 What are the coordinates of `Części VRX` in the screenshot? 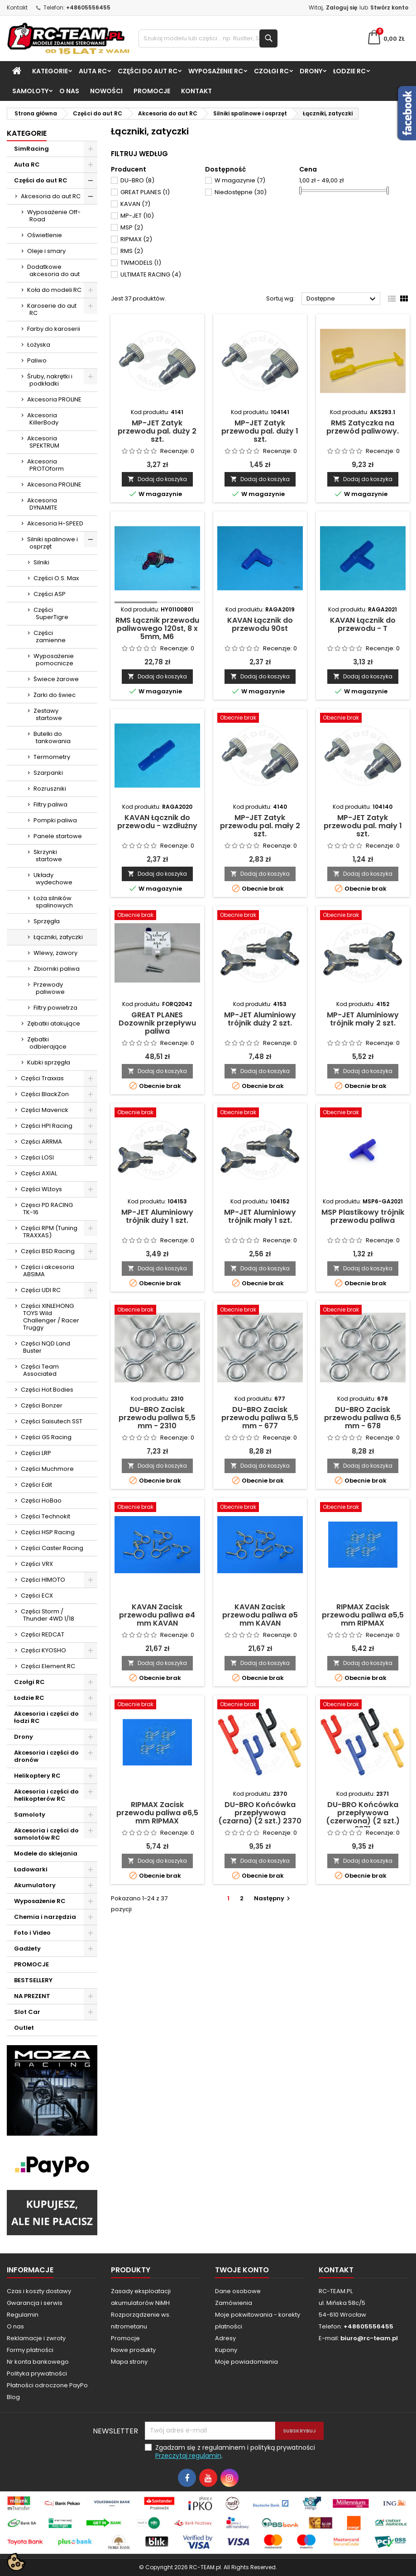 It's located at (37, 1564).